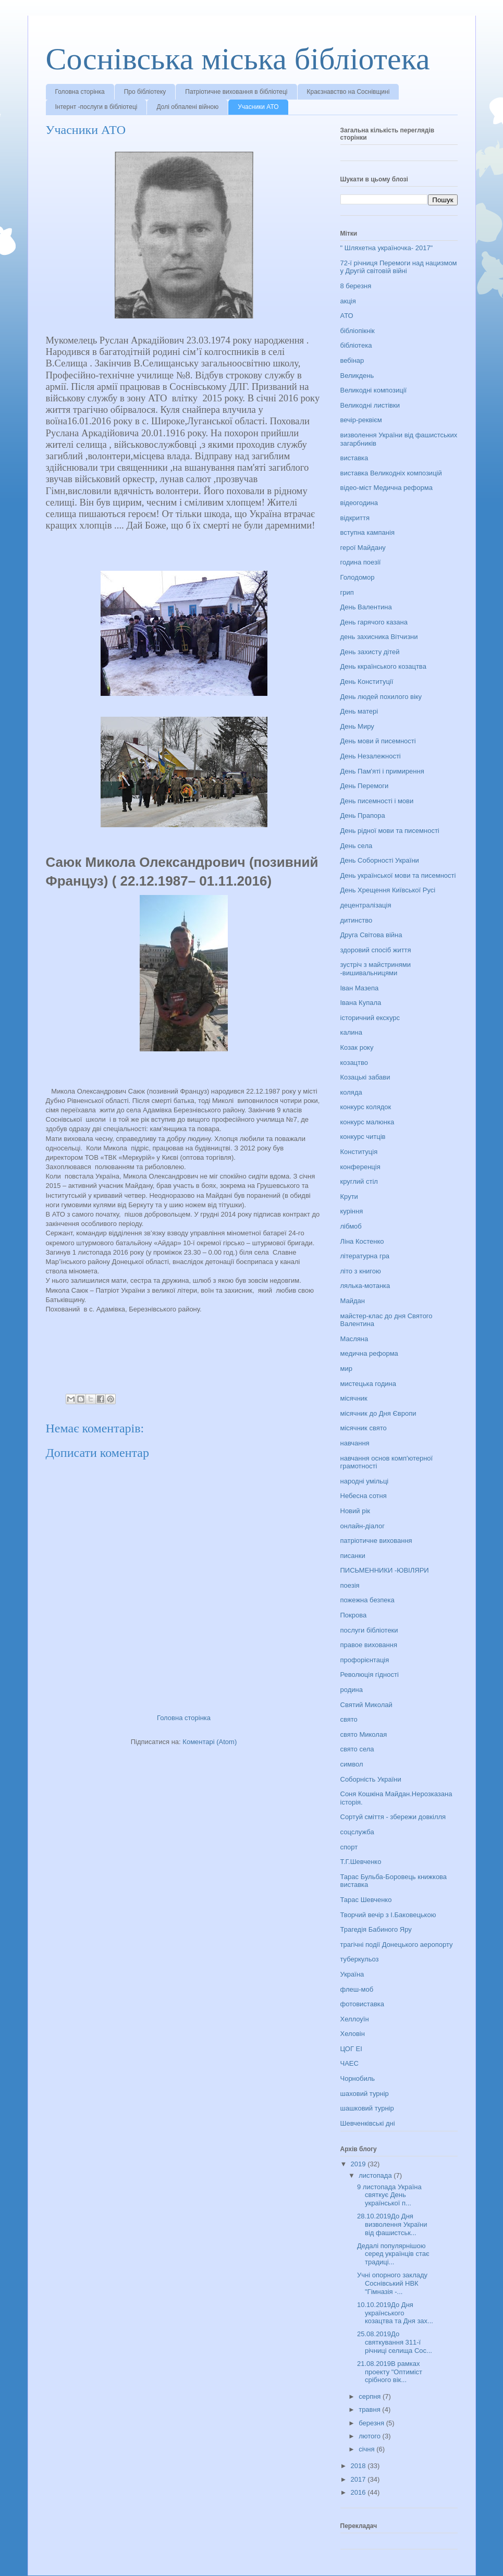 The height and width of the screenshot is (2576, 503). Describe the element at coordinates (209, 1742) in the screenshot. I see `Коментарі (Atom)` at that location.